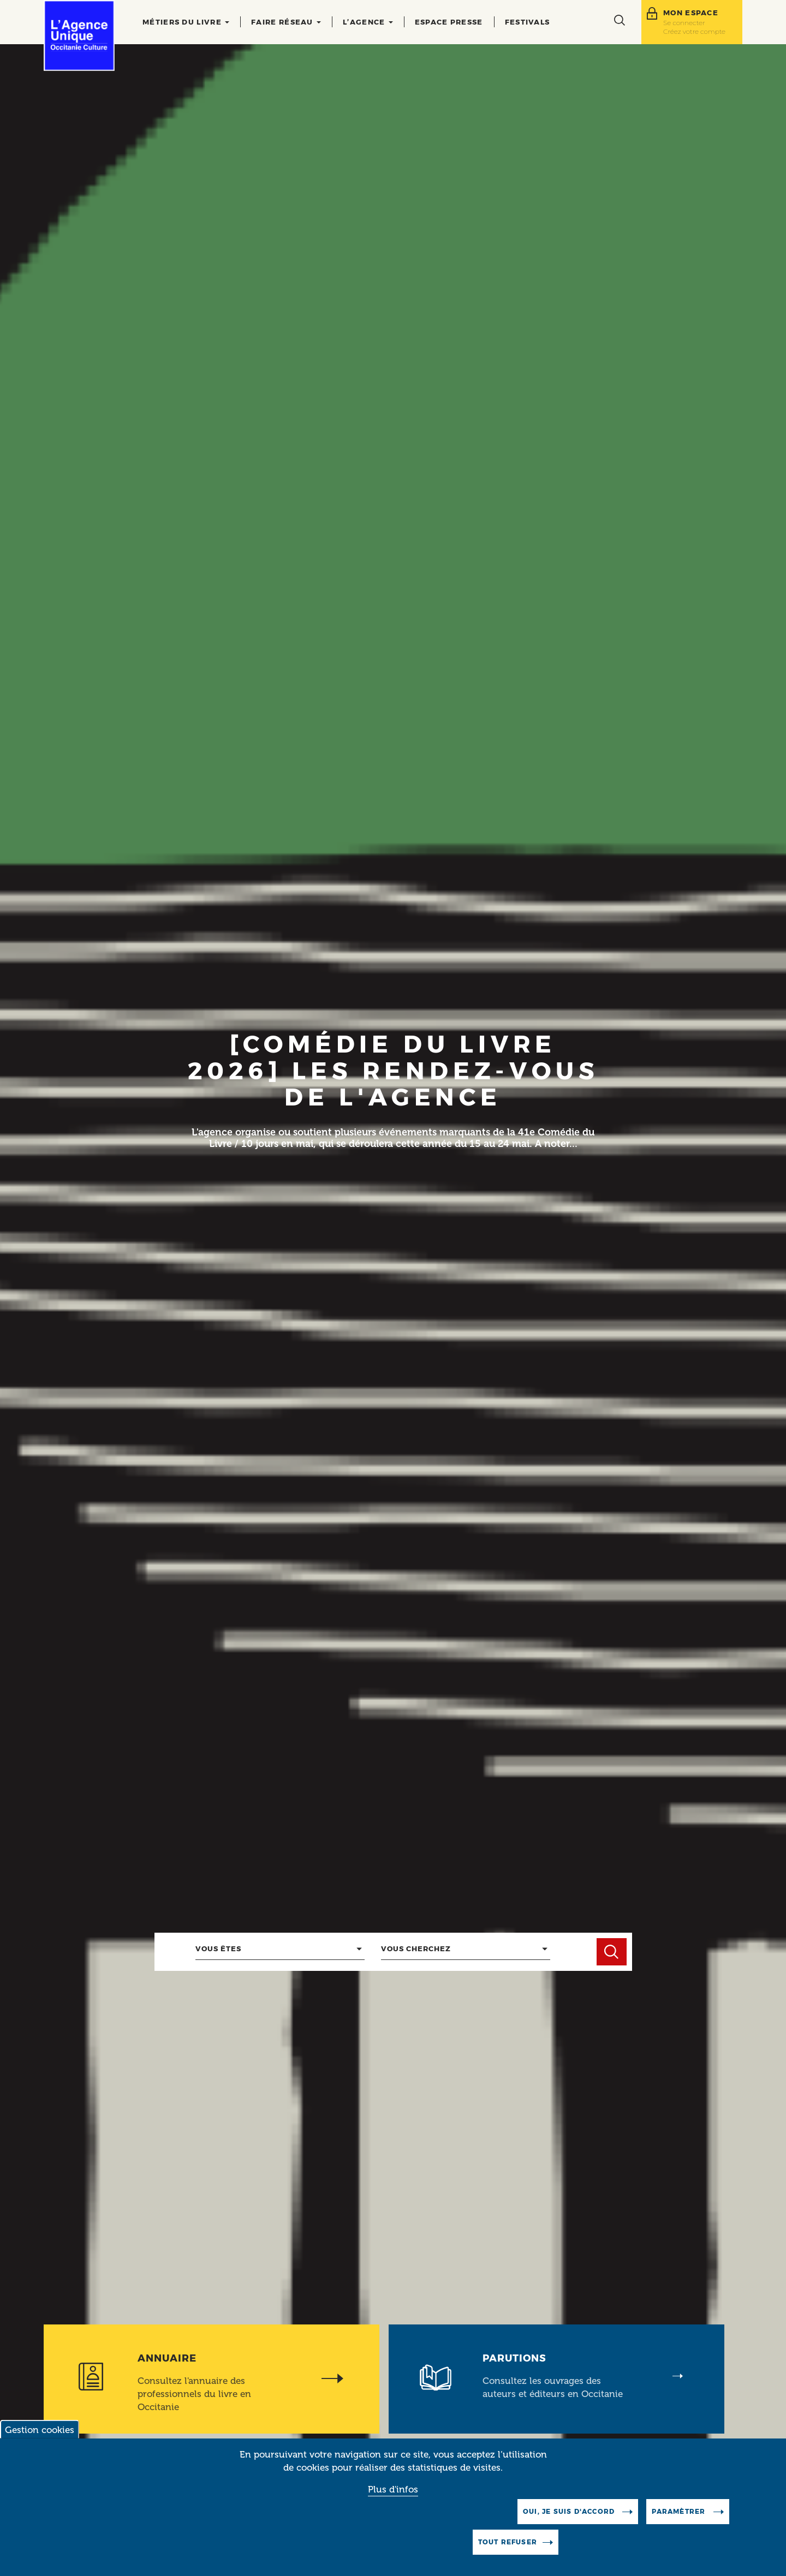 The image size is (786, 2576). I want to click on Oui, je suis d'accord, so click(570, 2511).